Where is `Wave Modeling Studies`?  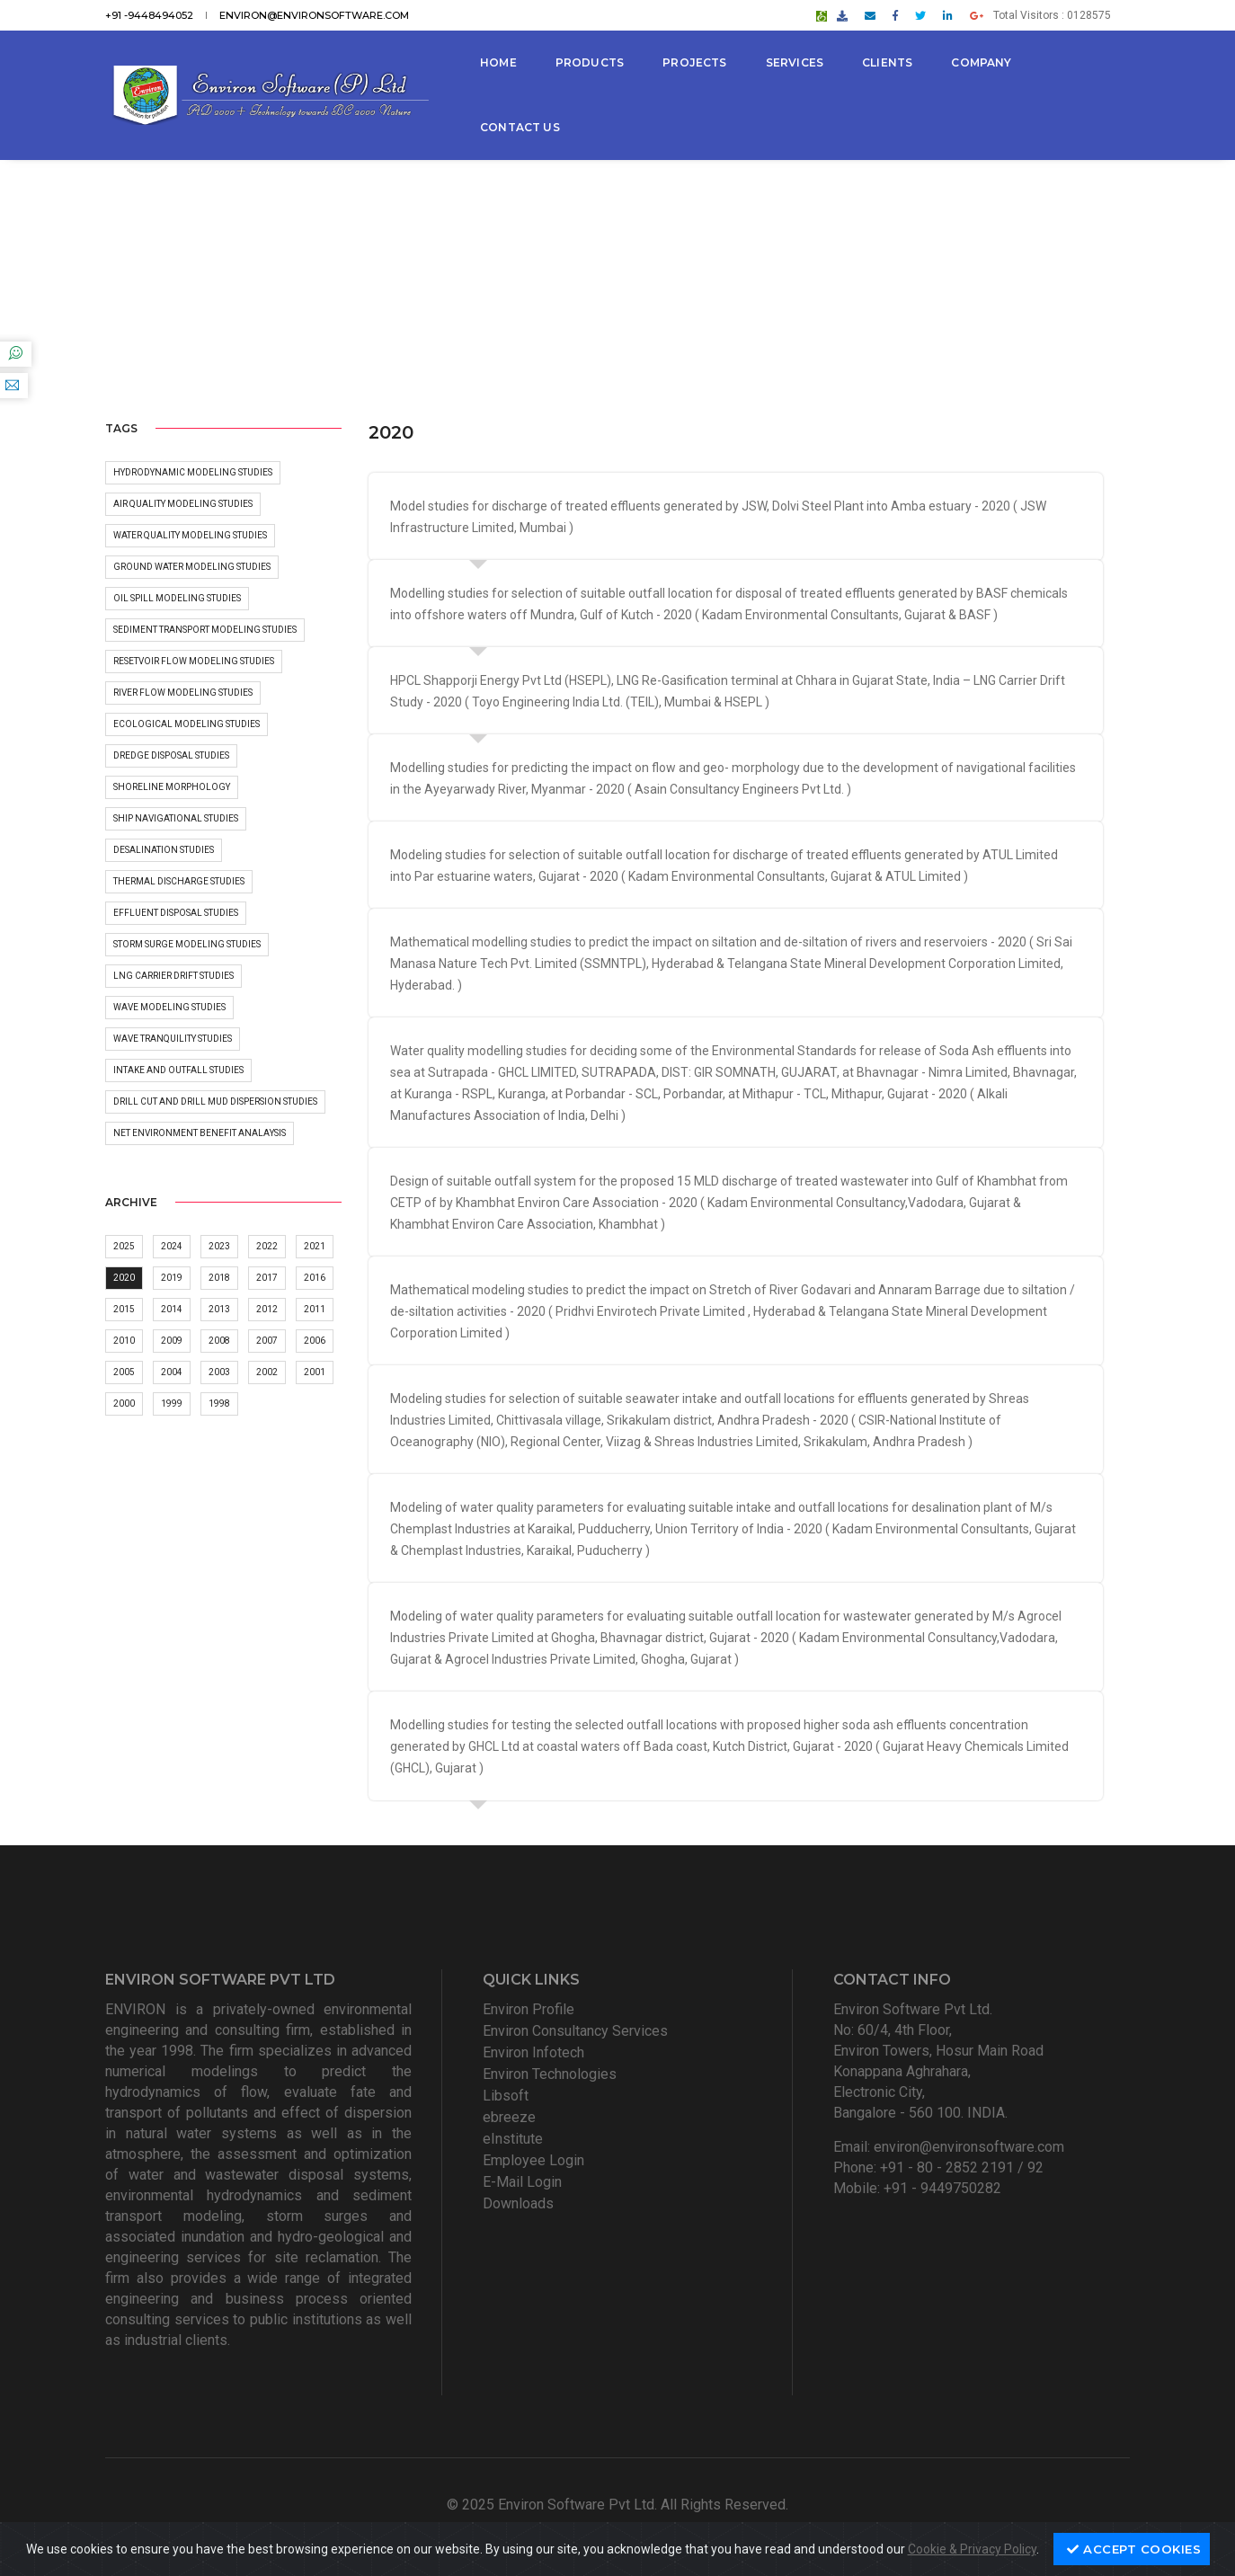 Wave Modeling Studies is located at coordinates (169, 1007).